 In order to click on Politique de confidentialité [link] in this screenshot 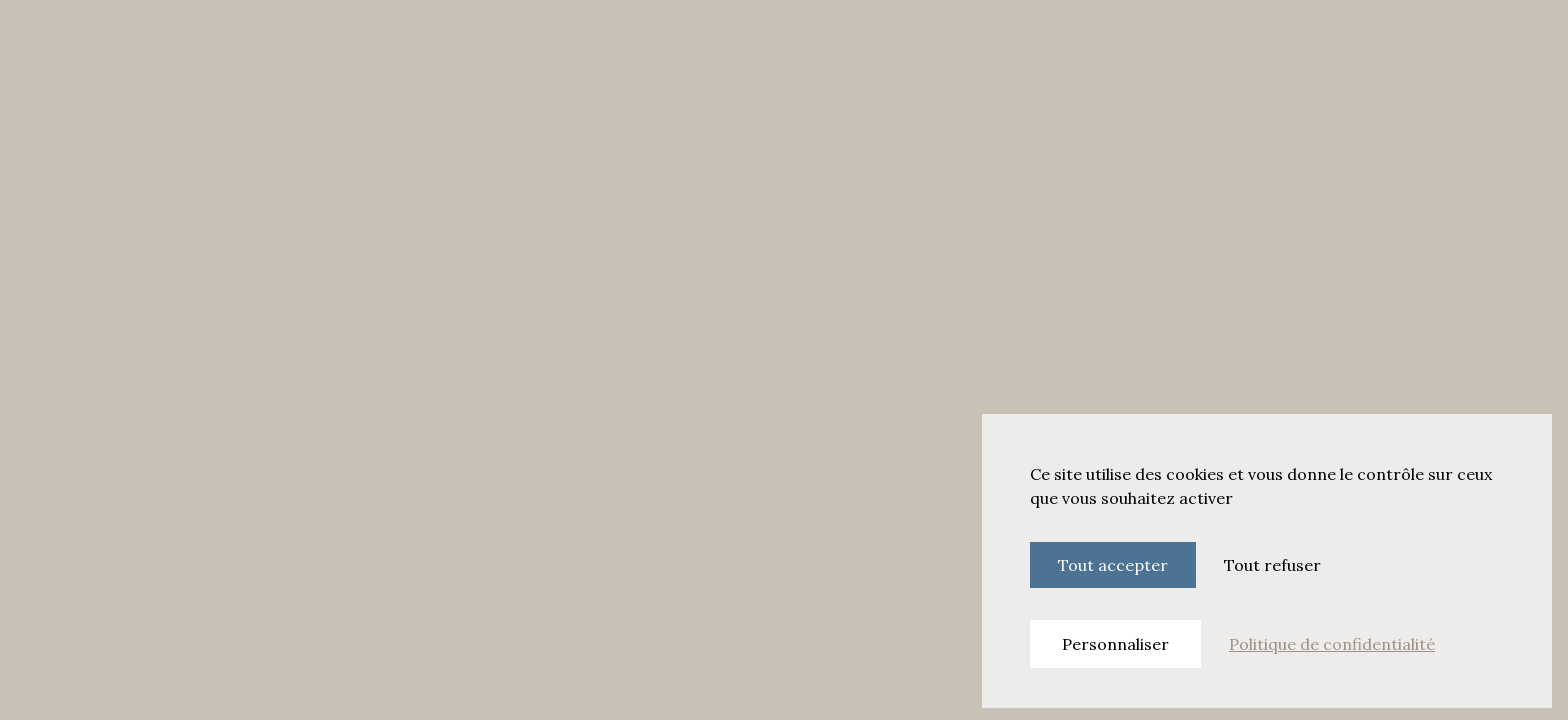, I will do `click(1332, 644)`.